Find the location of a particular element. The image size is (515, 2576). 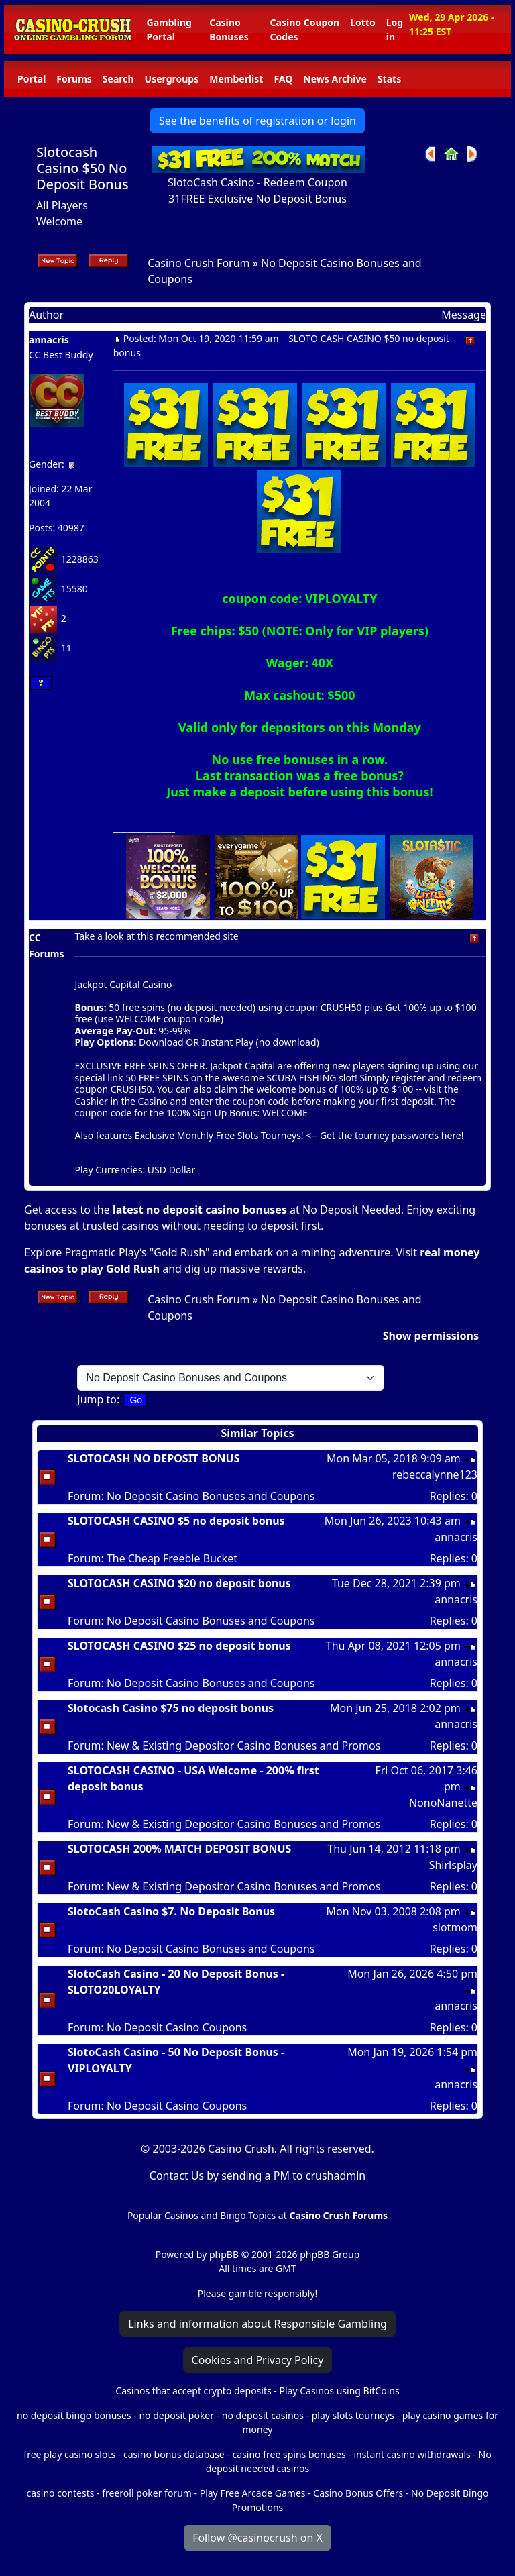

Search is located at coordinates (118, 78).